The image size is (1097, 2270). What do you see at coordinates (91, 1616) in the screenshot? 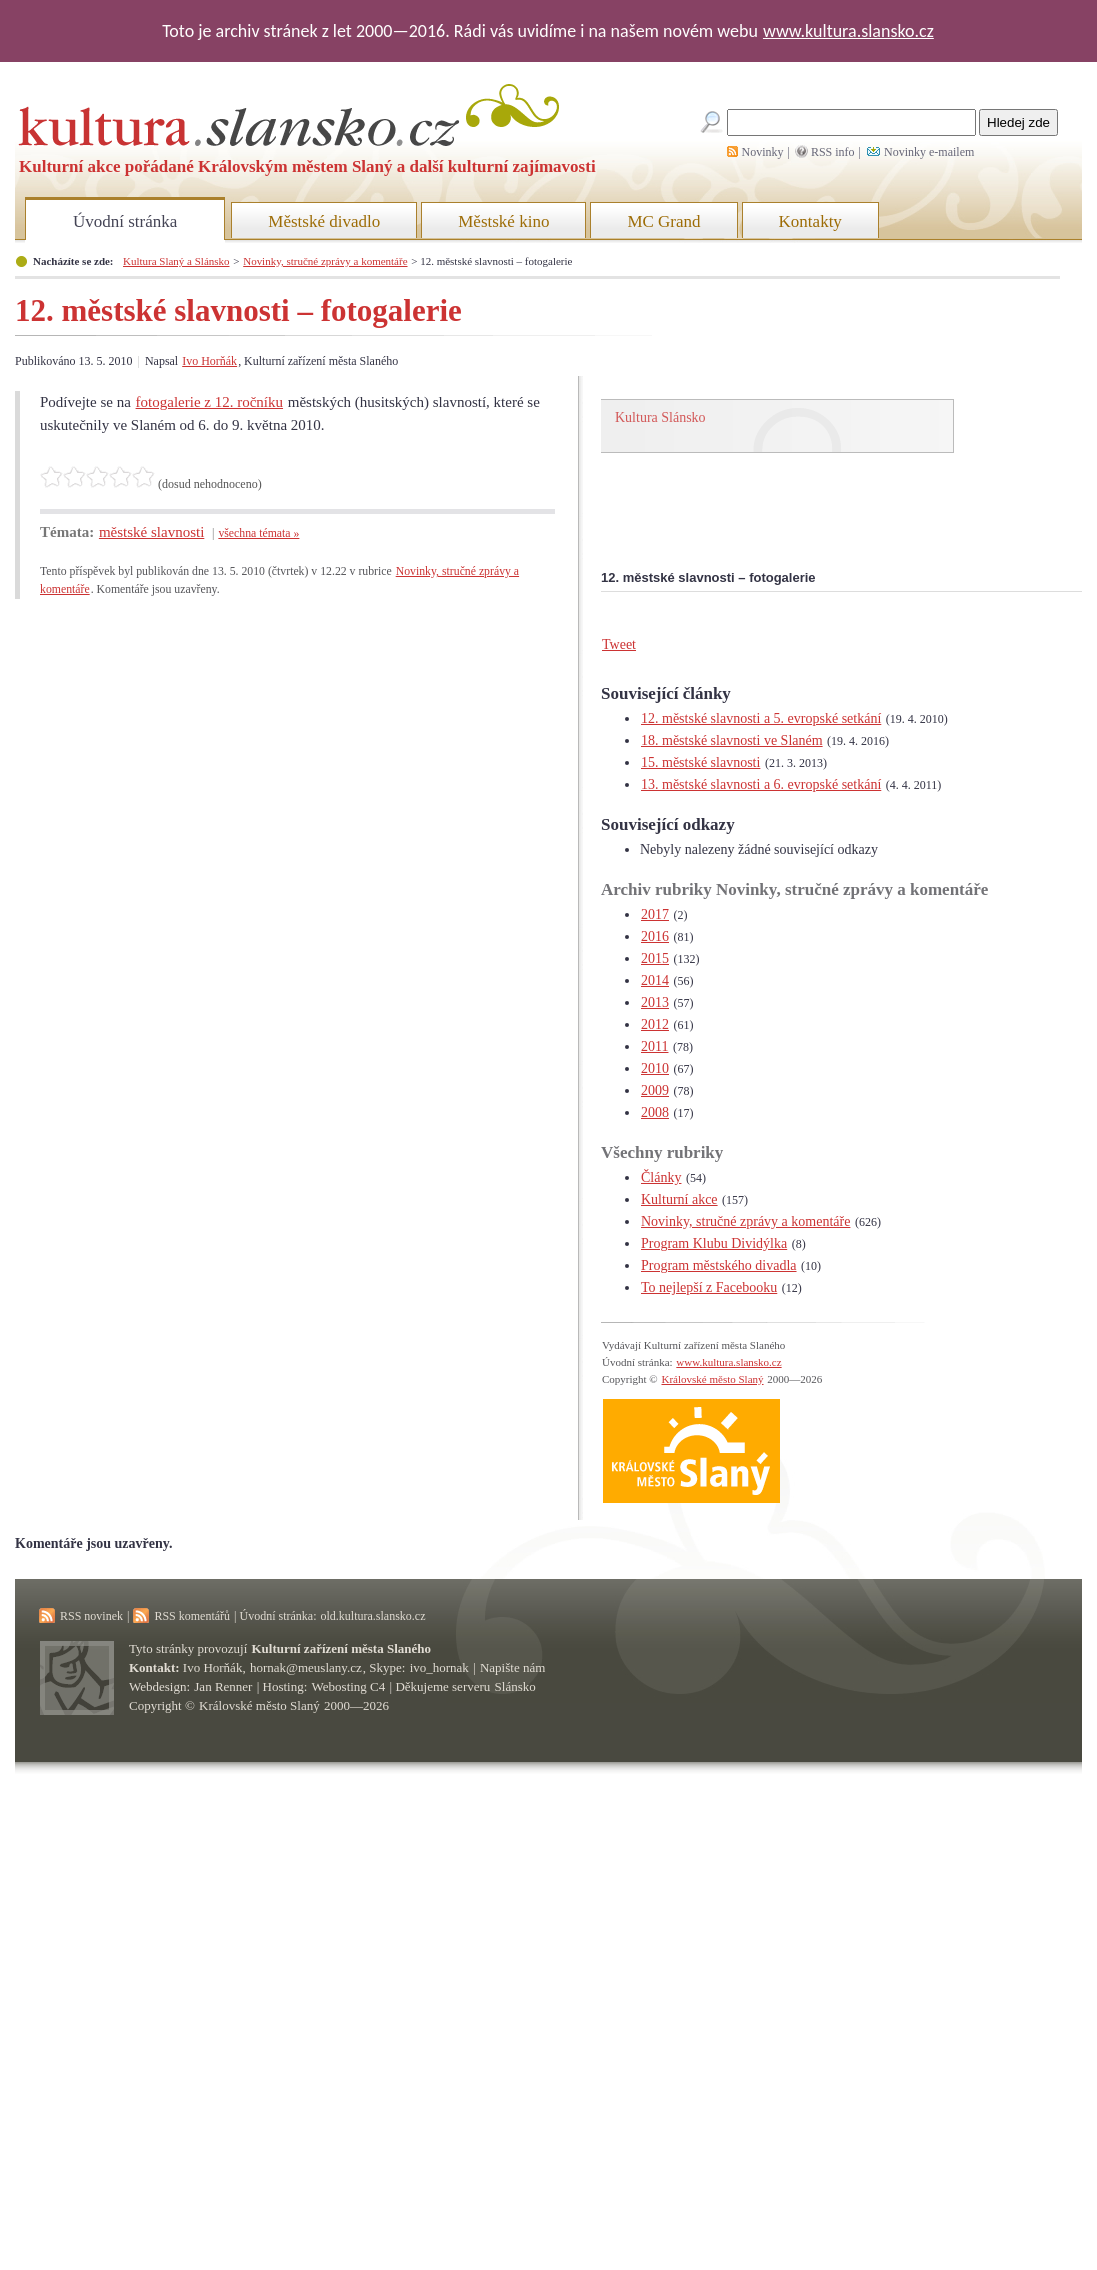
I see `RSS novinek` at bounding box center [91, 1616].